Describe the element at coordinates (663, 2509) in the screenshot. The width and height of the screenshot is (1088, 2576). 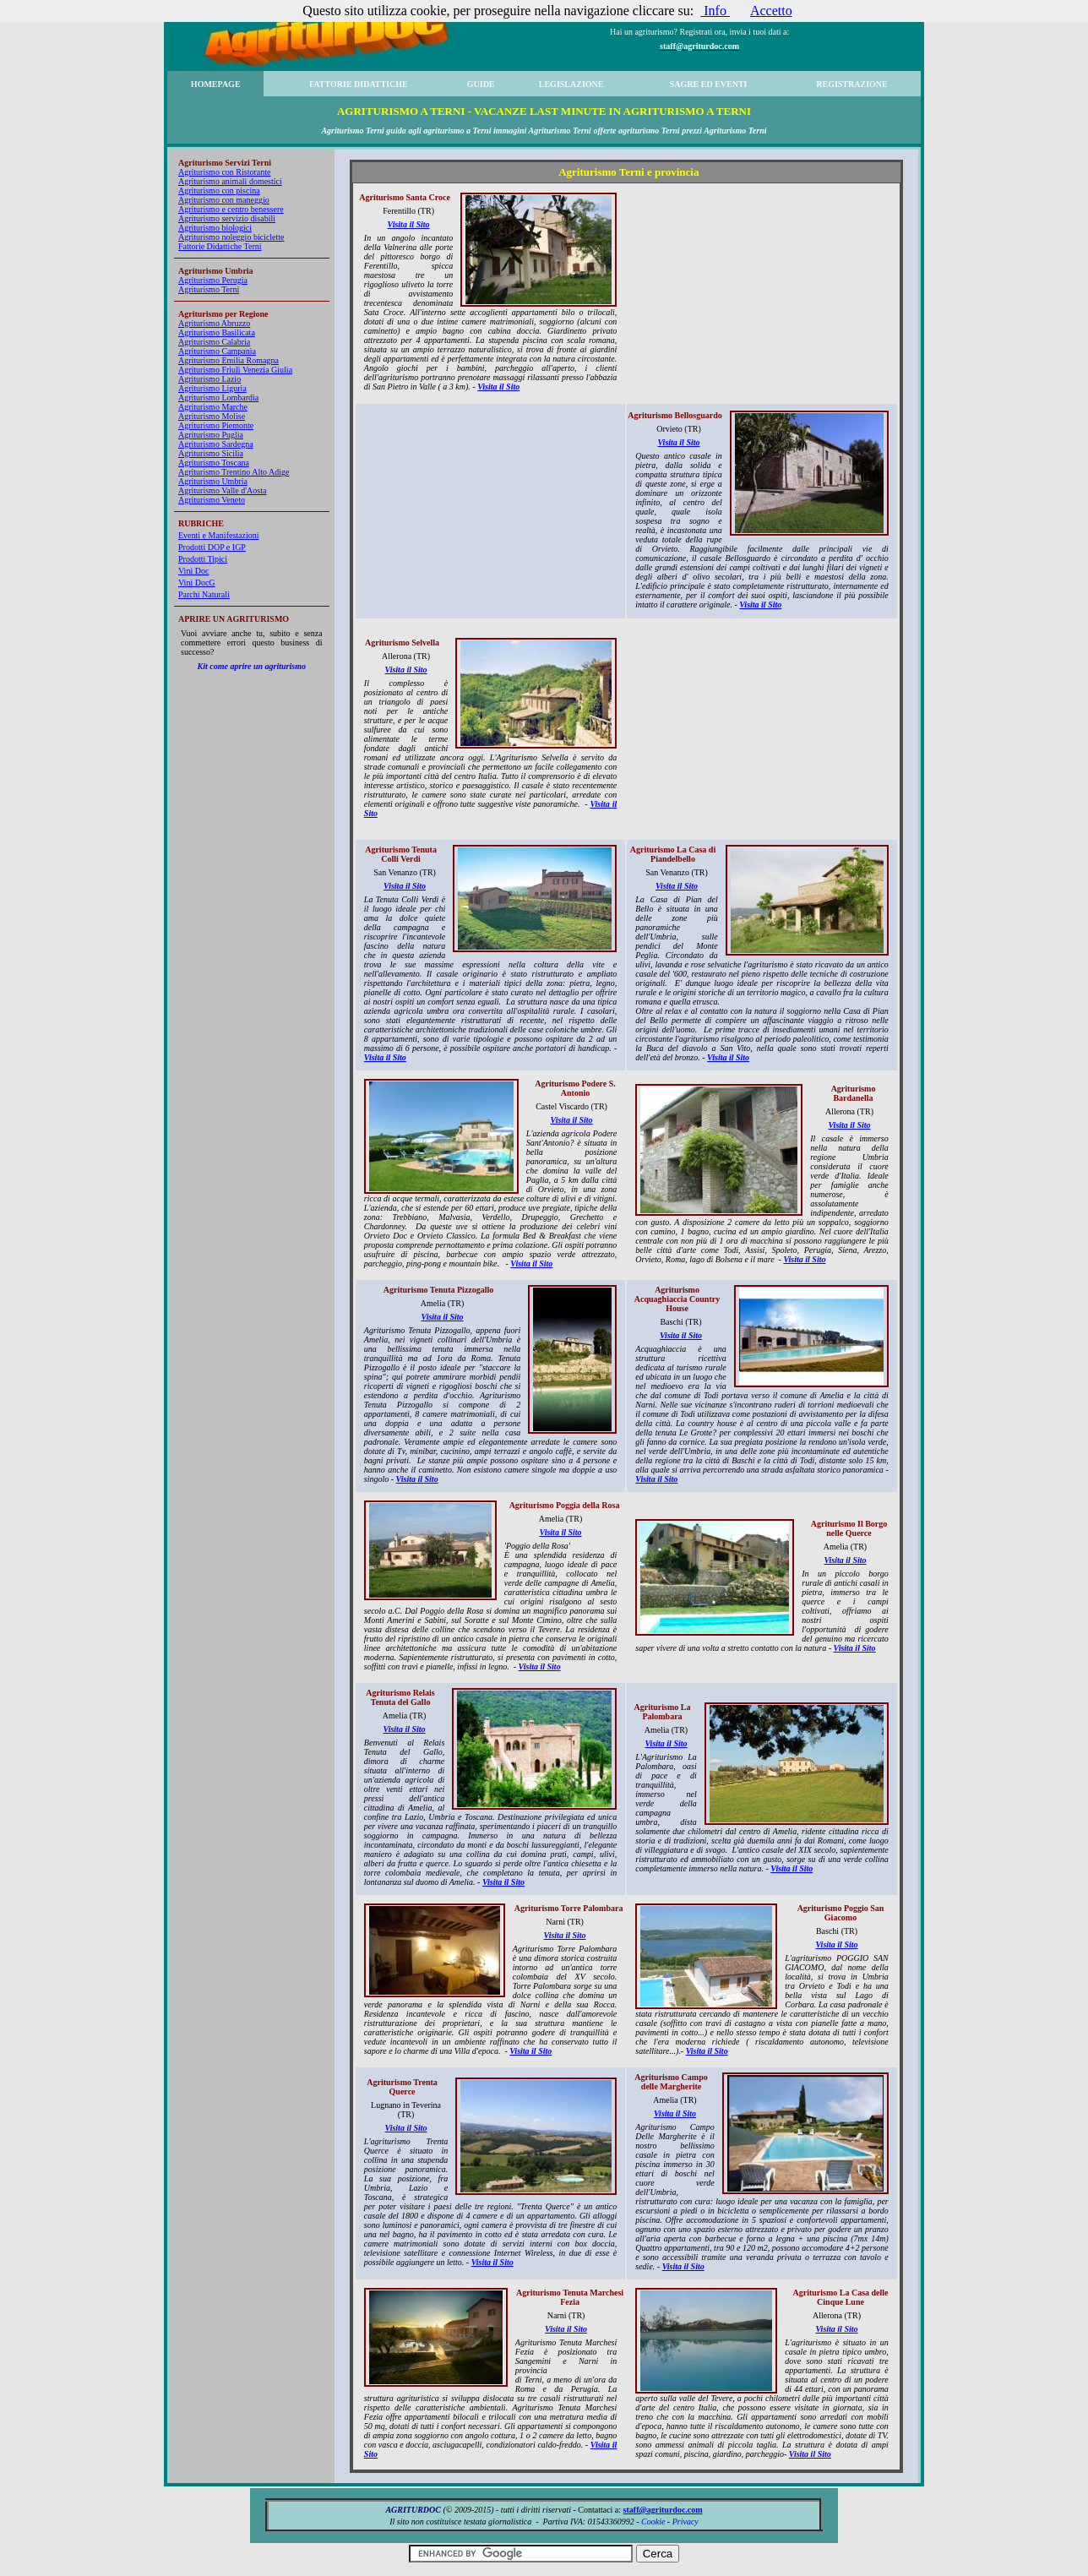
I see `staff@agriturdoc.com` at that location.